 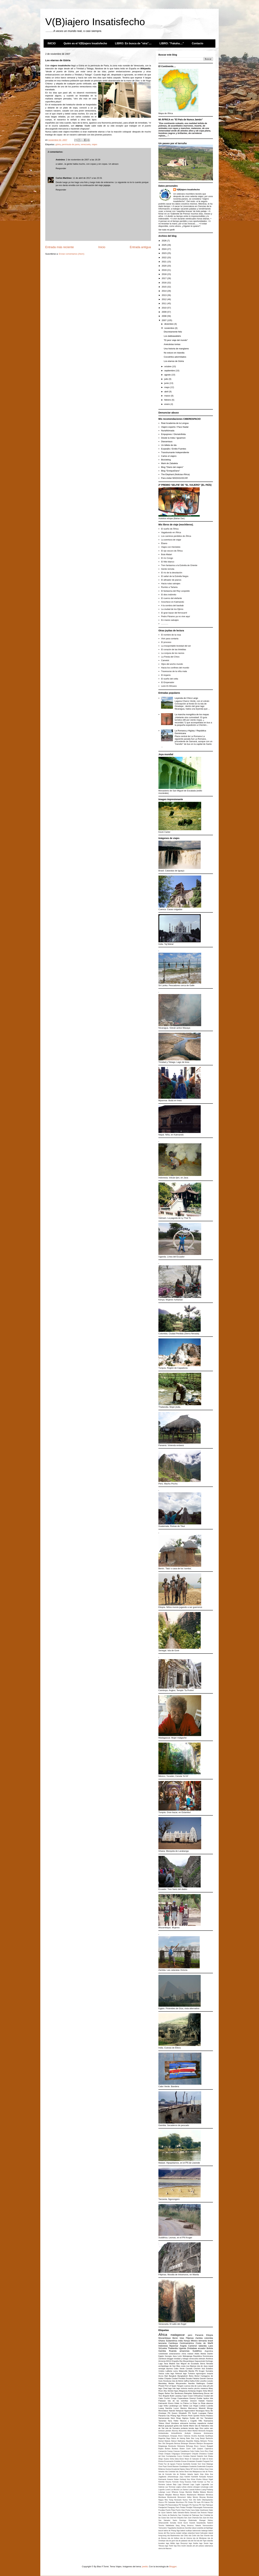 What do you see at coordinates (163, 2346) in the screenshot?
I see `Indonesia` at bounding box center [163, 2346].